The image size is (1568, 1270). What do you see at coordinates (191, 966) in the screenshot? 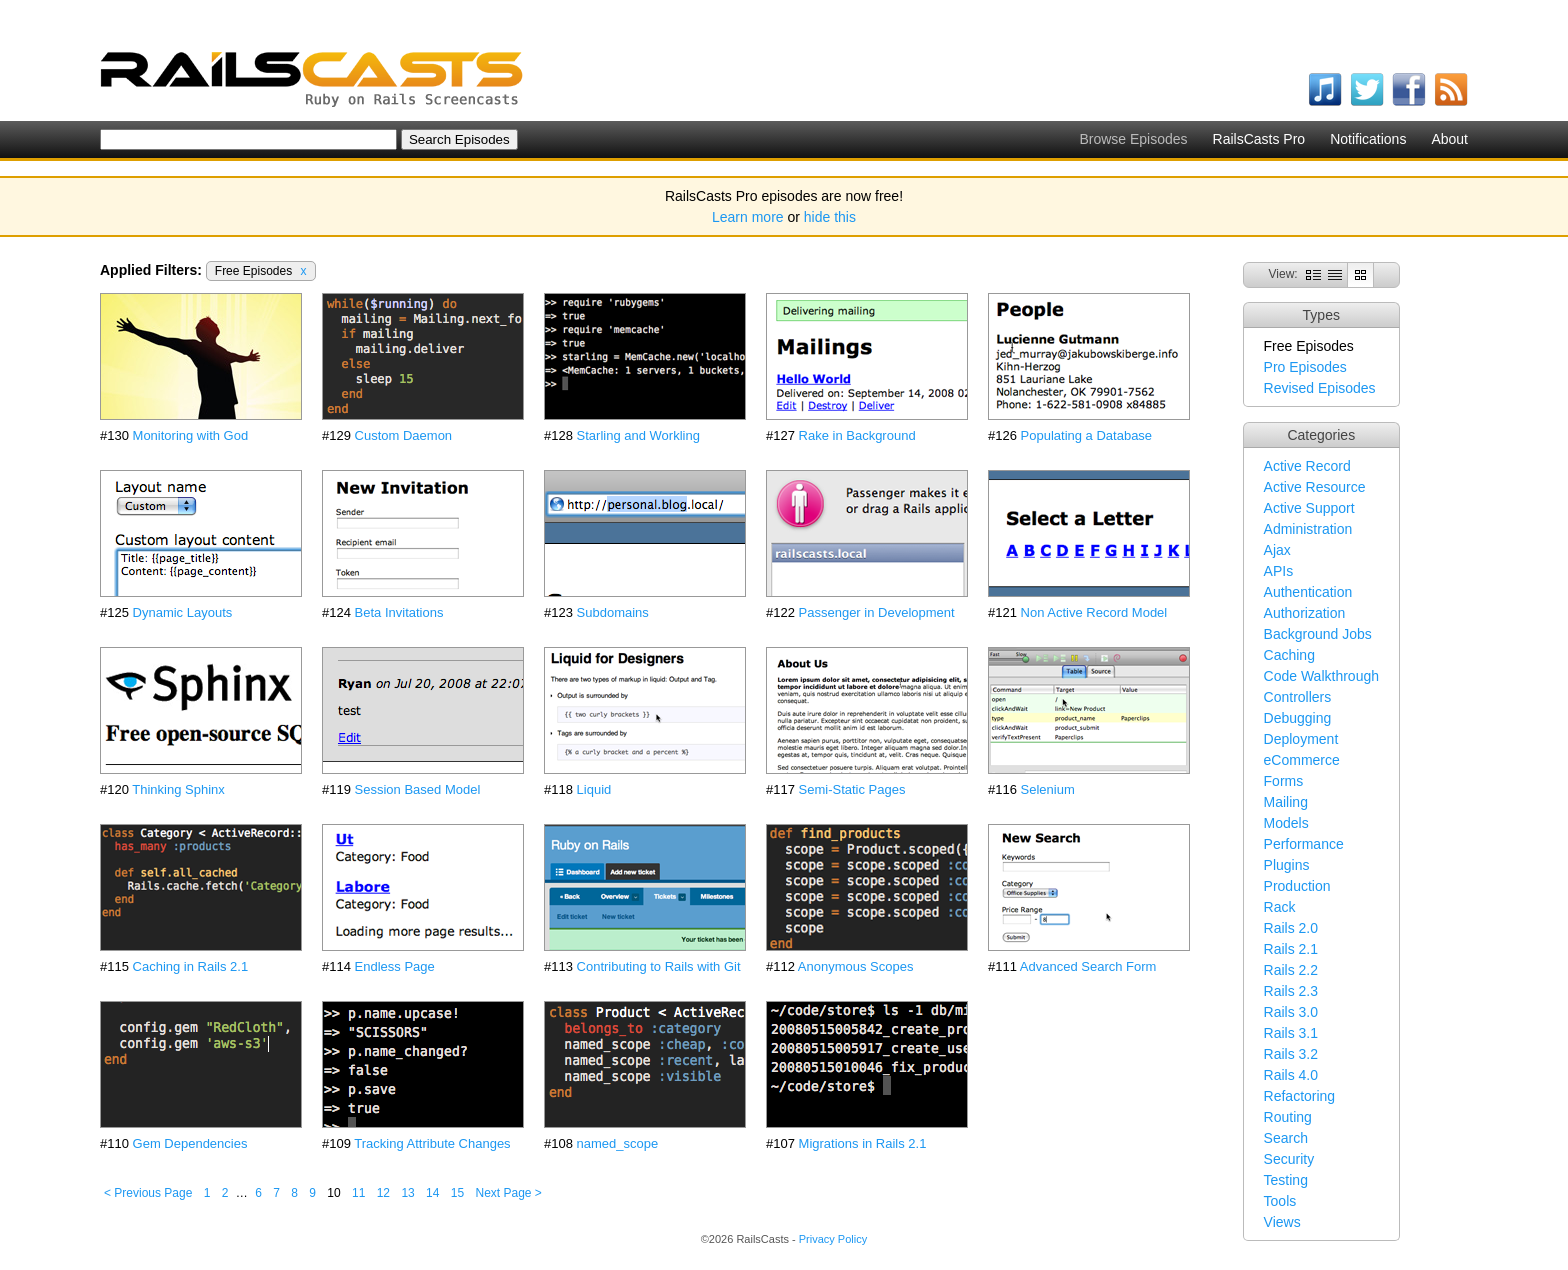
I see `Caching in Rails 2.1` at bounding box center [191, 966].